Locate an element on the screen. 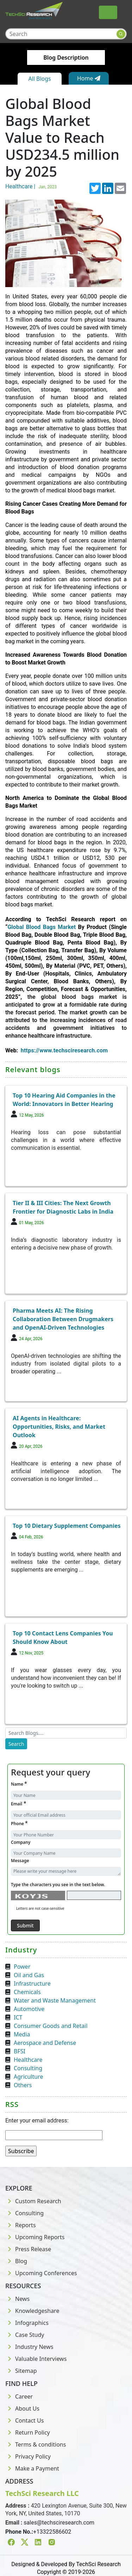 This screenshot has width=132, height=2576. About Us is located at coordinates (22, 2408).